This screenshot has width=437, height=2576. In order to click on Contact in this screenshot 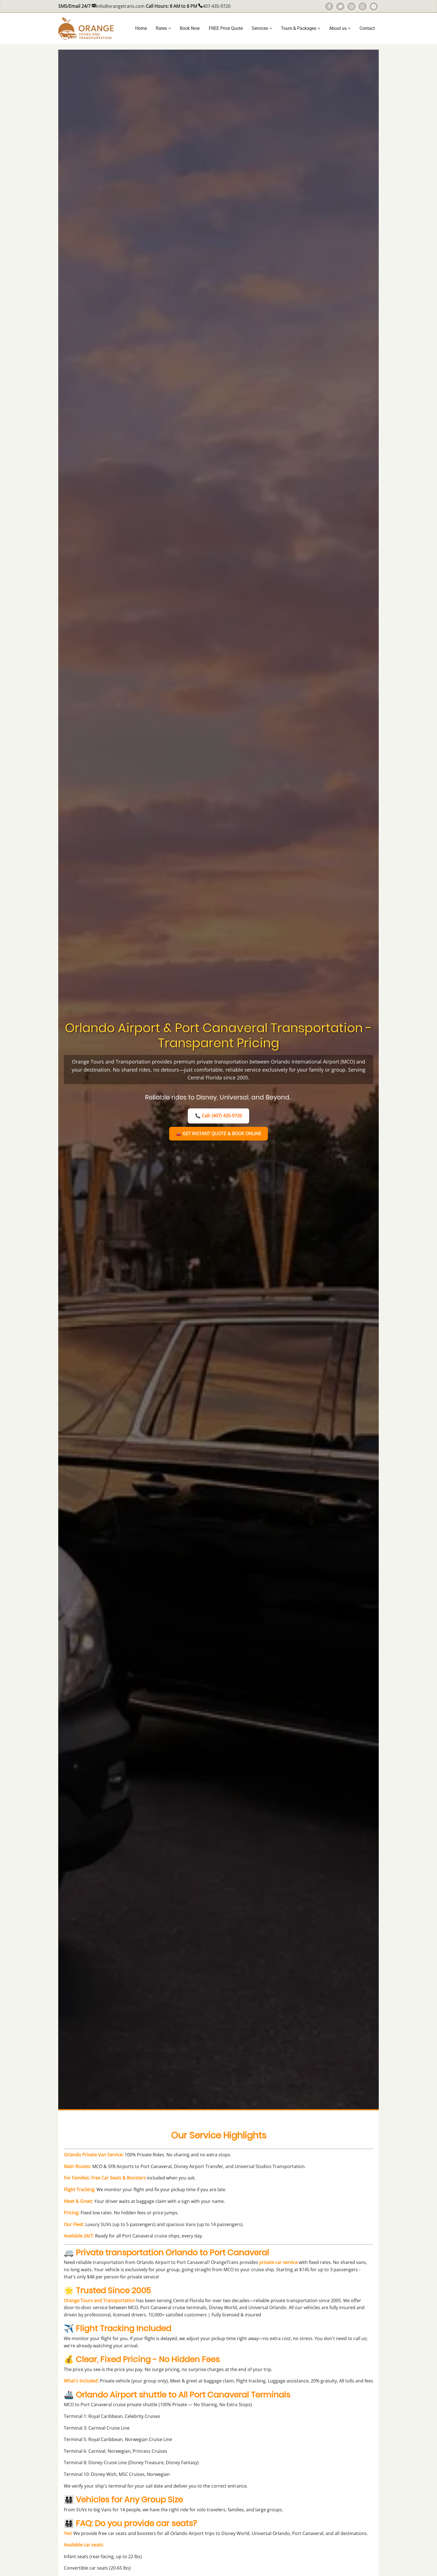, I will do `click(367, 28)`.